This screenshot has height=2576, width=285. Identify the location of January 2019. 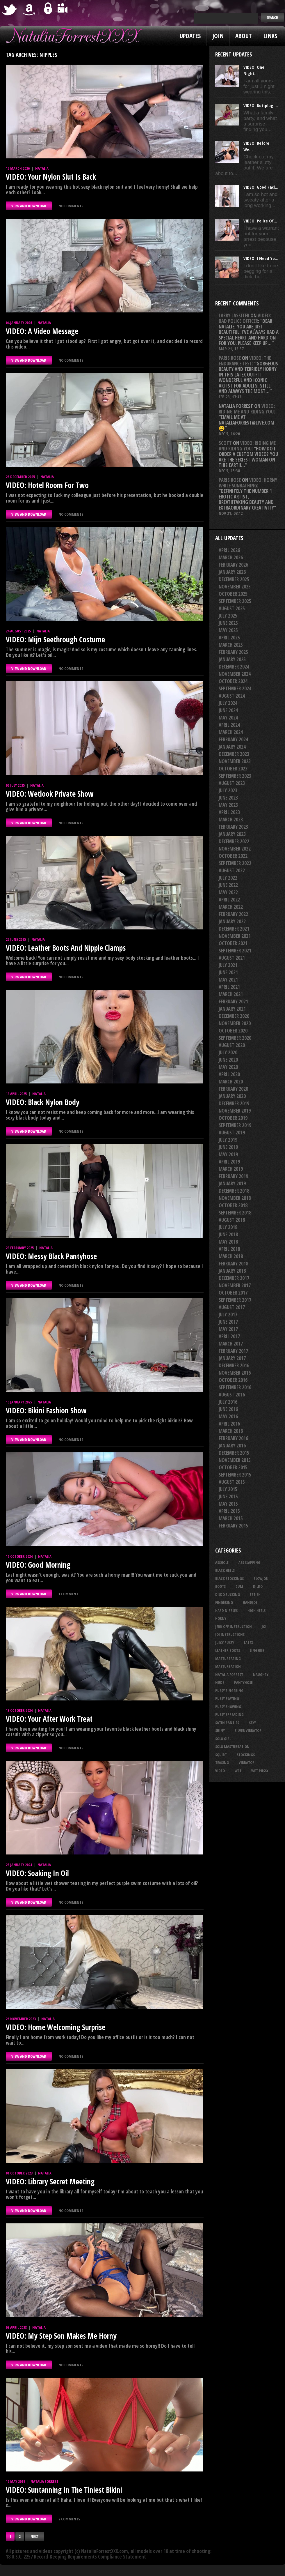
(232, 1183).